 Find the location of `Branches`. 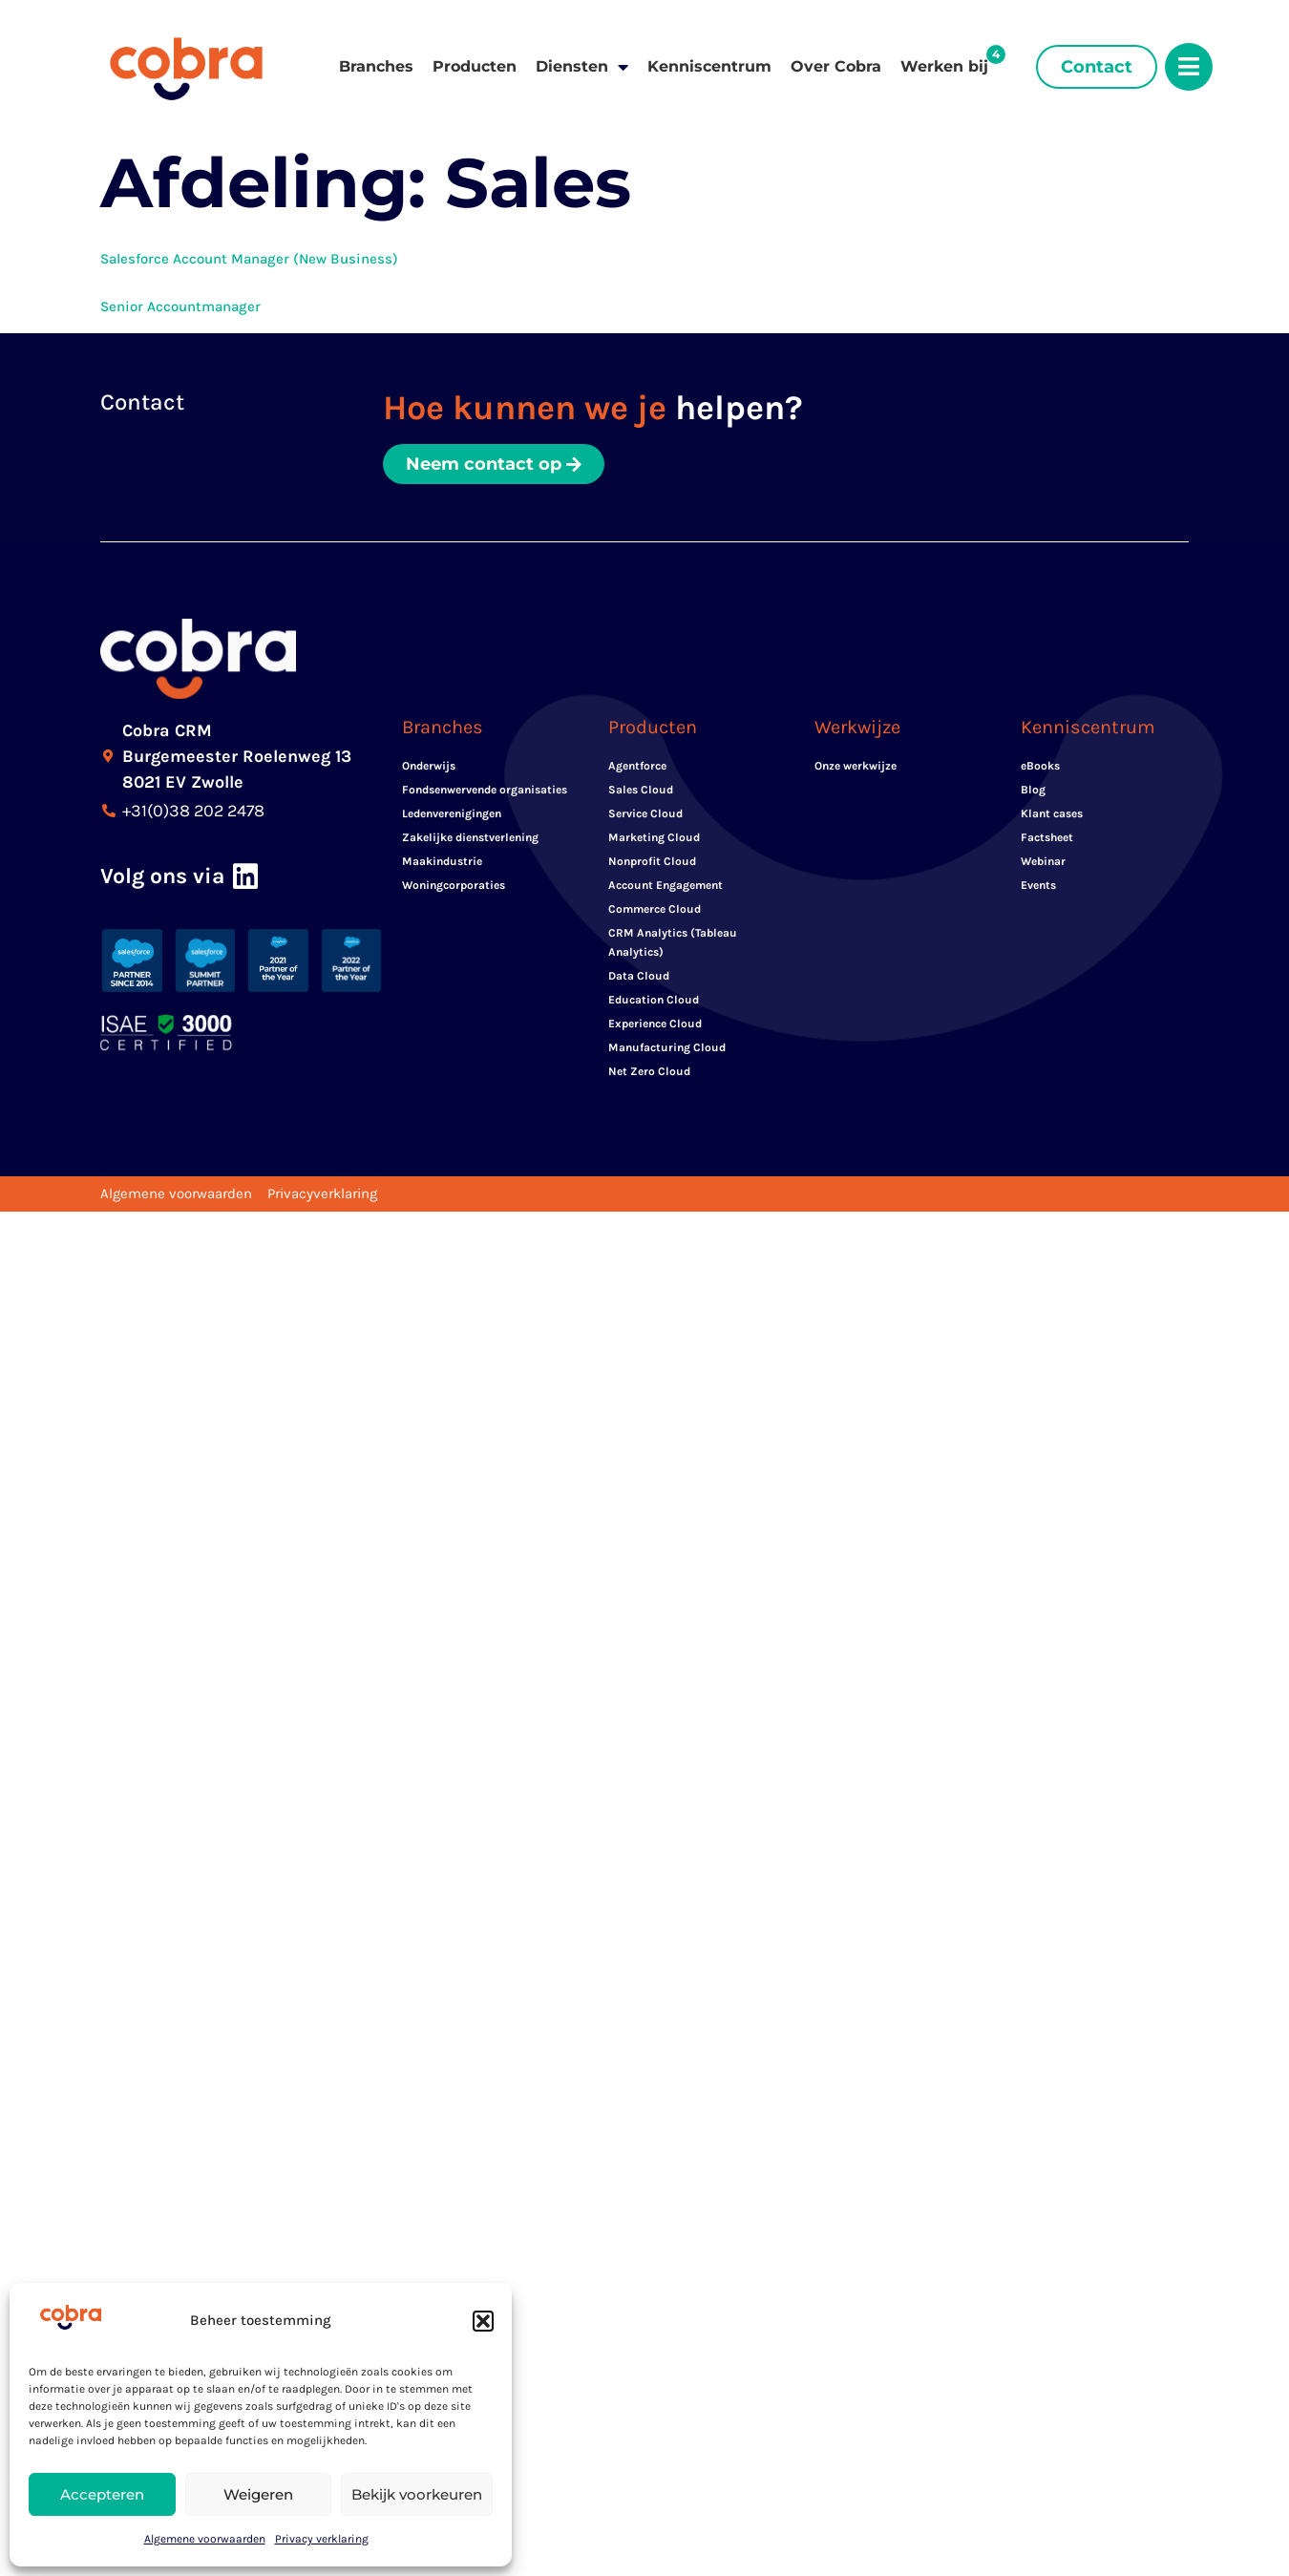

Branches is located at coordinates (376, 66).